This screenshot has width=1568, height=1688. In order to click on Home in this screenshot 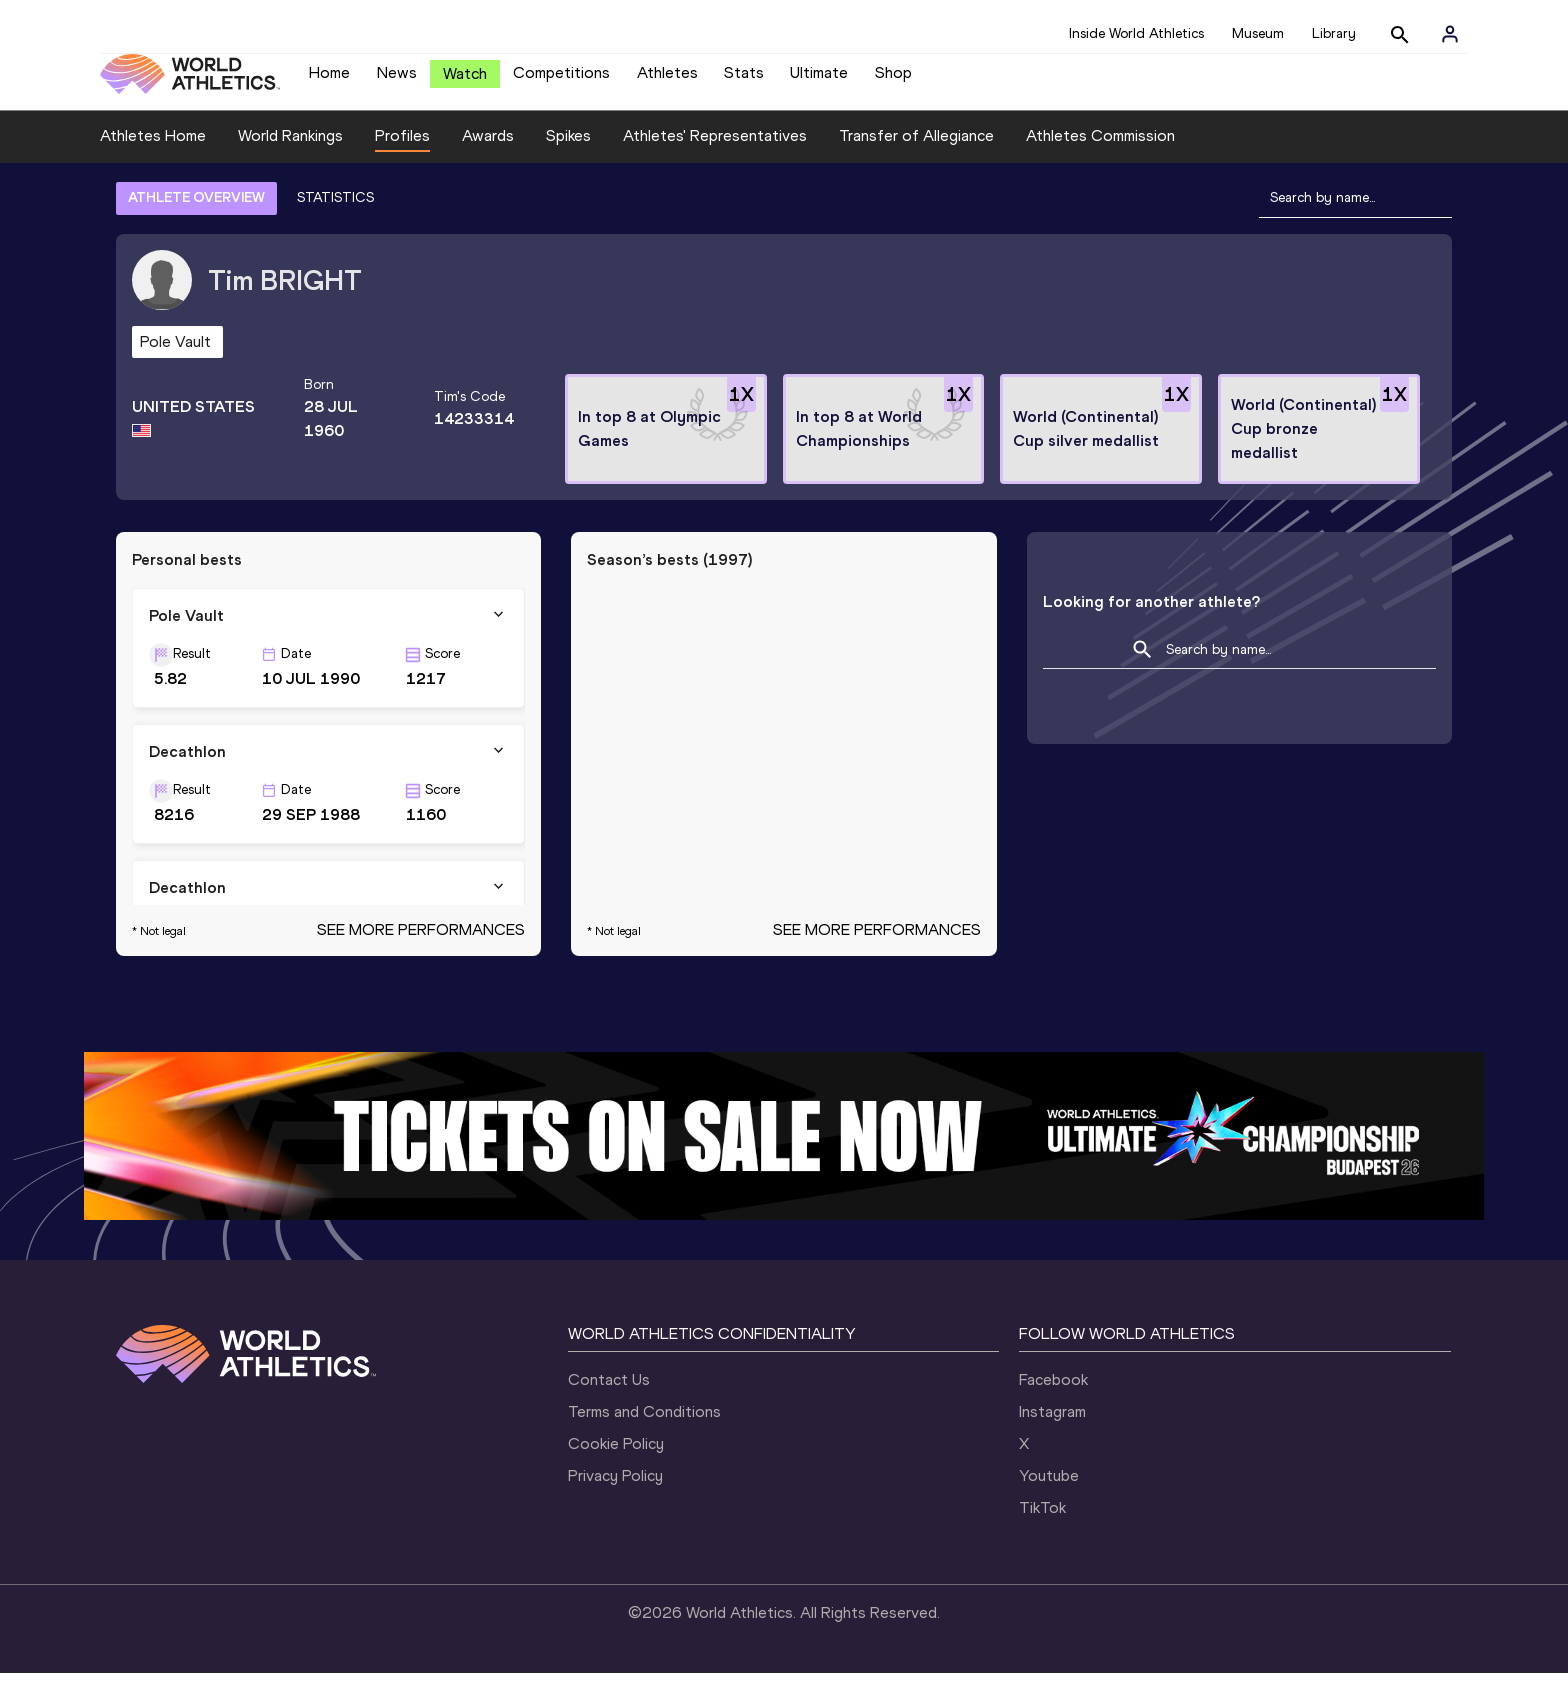, I will do `click(329, 80)`.